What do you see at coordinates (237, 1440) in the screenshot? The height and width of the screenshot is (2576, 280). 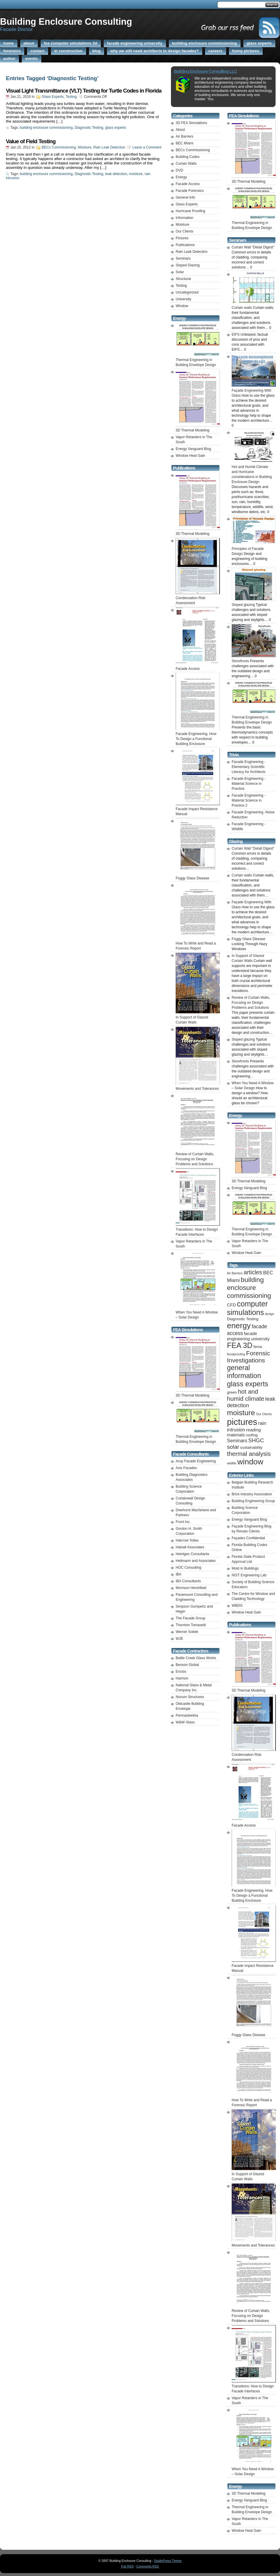 I see `Seminars [Seminars (4 items)]` at bounding box center [237, 1440].